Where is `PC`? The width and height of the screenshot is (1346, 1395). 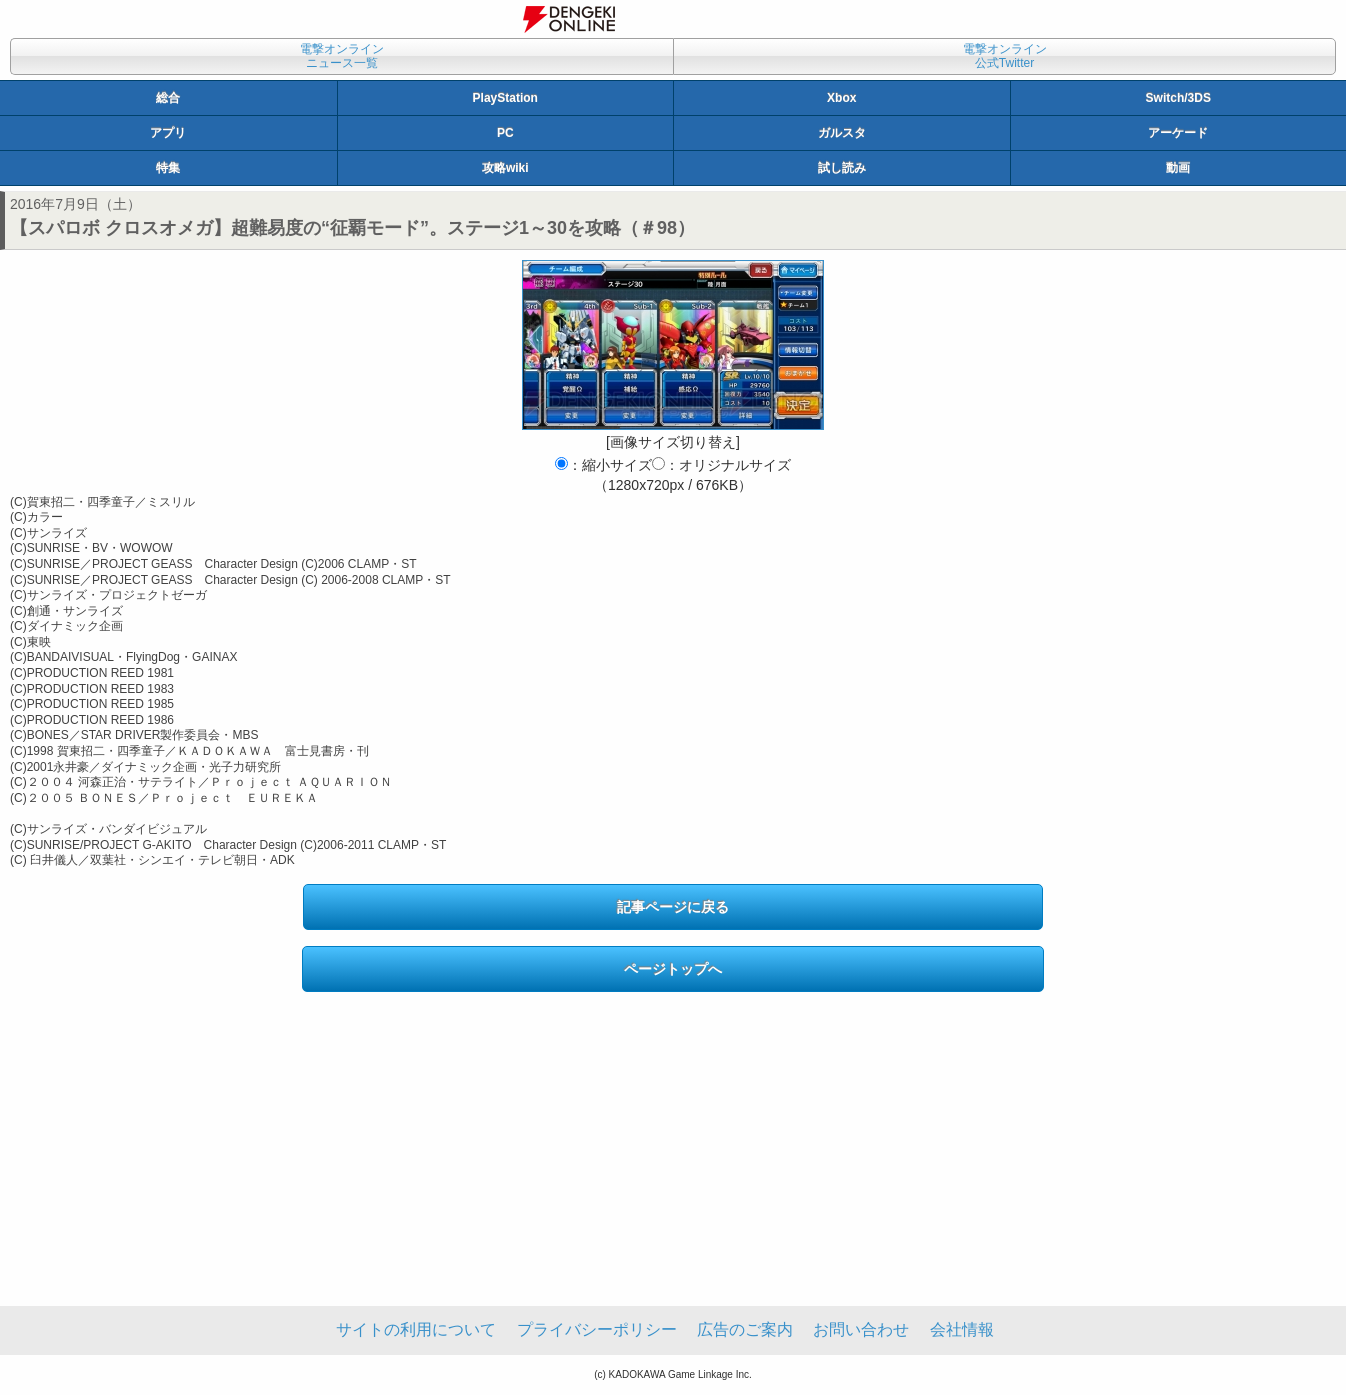
PC is located at coordinates (505, 133).